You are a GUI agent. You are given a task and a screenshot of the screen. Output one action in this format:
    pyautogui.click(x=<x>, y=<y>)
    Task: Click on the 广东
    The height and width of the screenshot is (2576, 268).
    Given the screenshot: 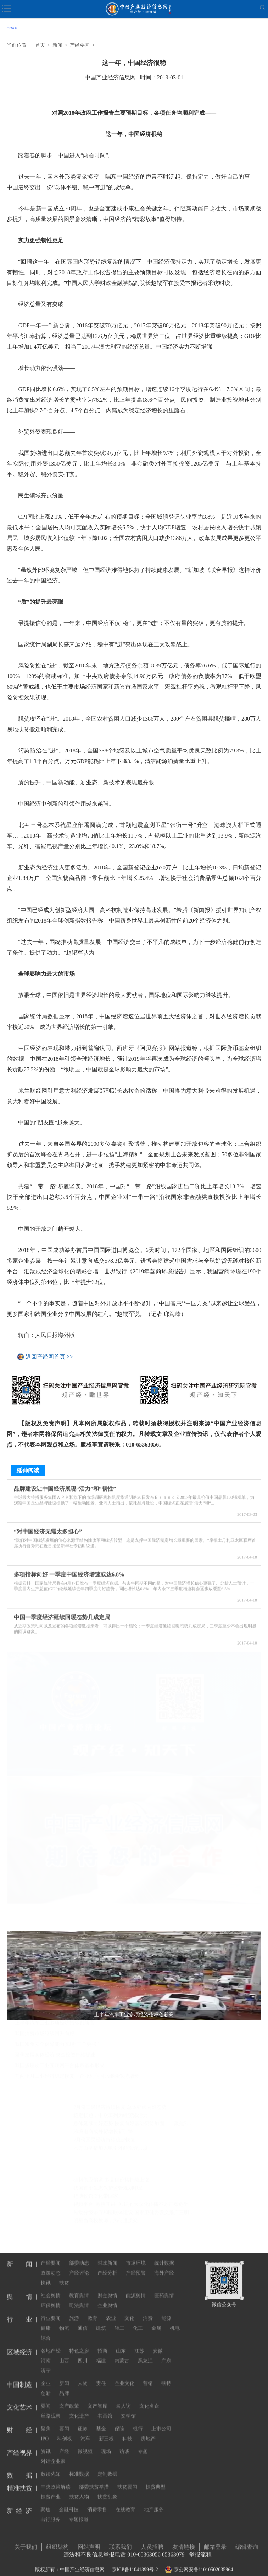 What is the action you would take?
    pyautogui.click(x=166, y=2353)
    